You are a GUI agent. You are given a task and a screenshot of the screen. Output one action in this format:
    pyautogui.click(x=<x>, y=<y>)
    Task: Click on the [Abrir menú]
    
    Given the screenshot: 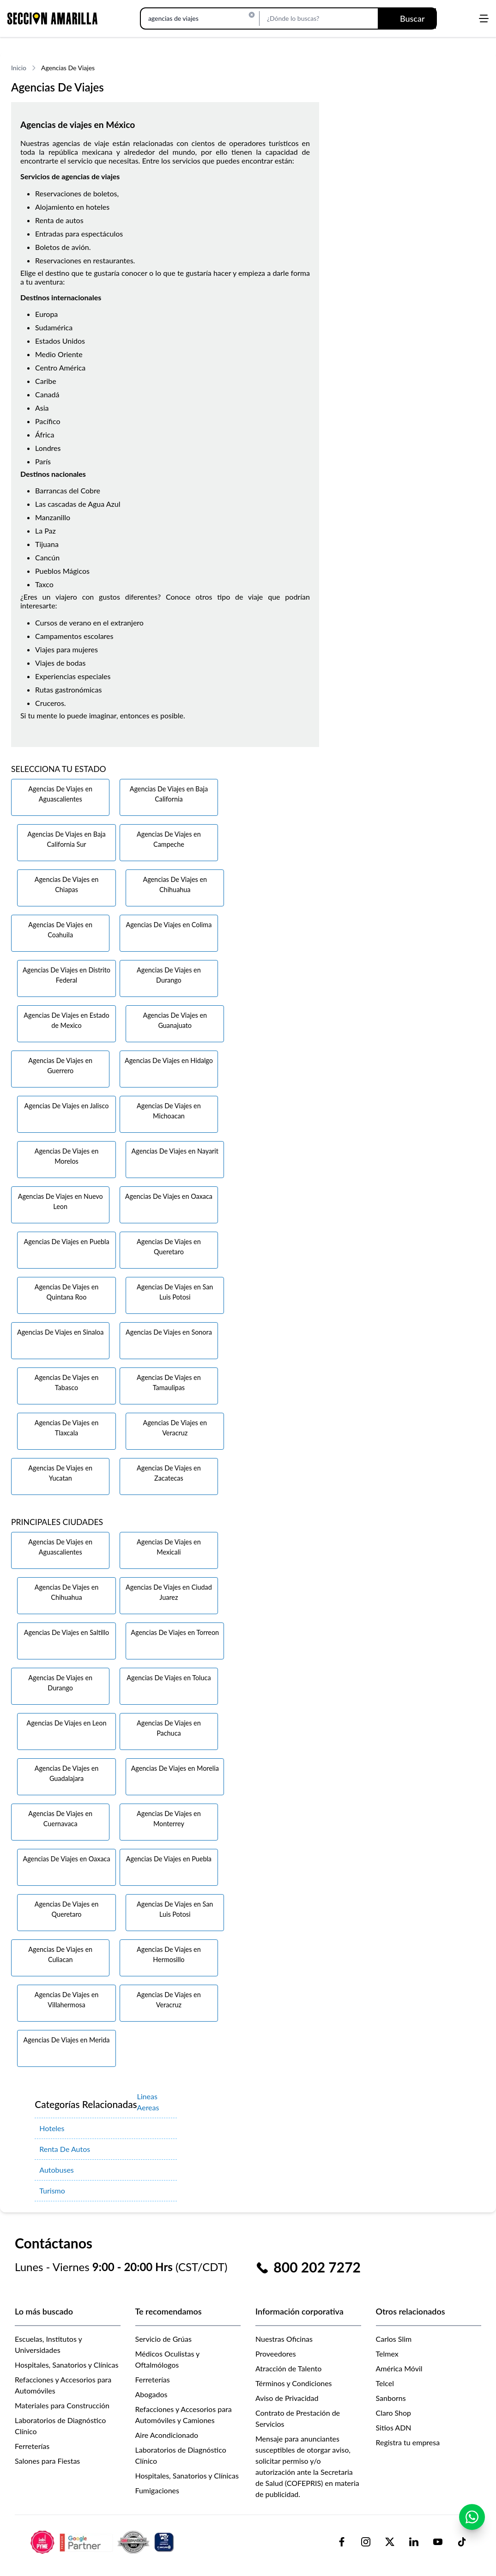 What is the action you would take?
    pyautogui.click(x=484, y=18)
    